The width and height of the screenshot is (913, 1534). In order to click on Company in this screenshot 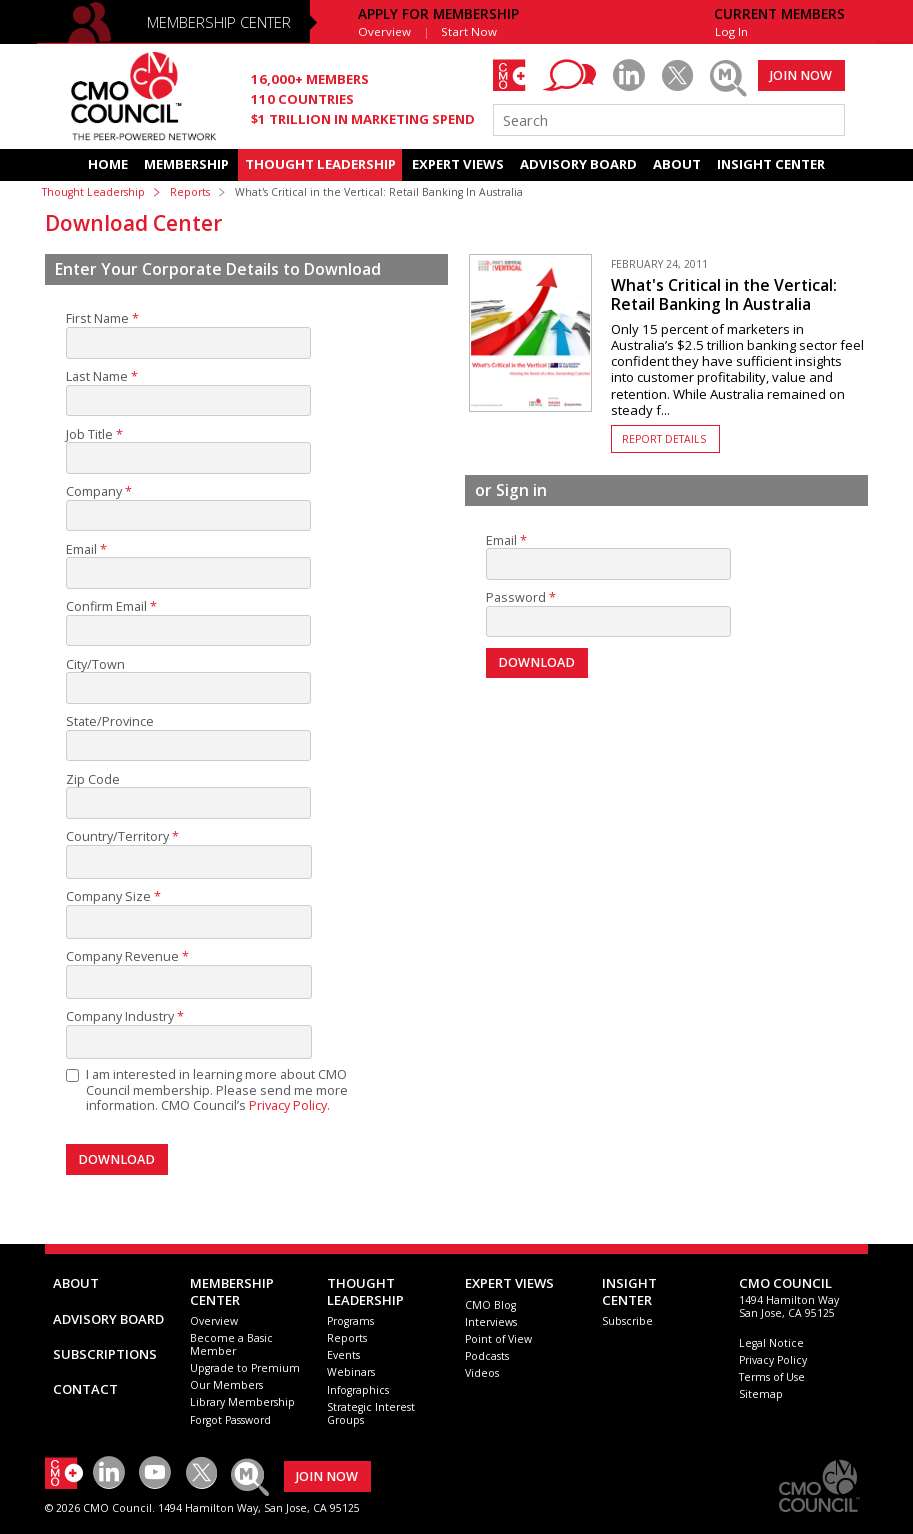, I will do `click(94, 492)`.